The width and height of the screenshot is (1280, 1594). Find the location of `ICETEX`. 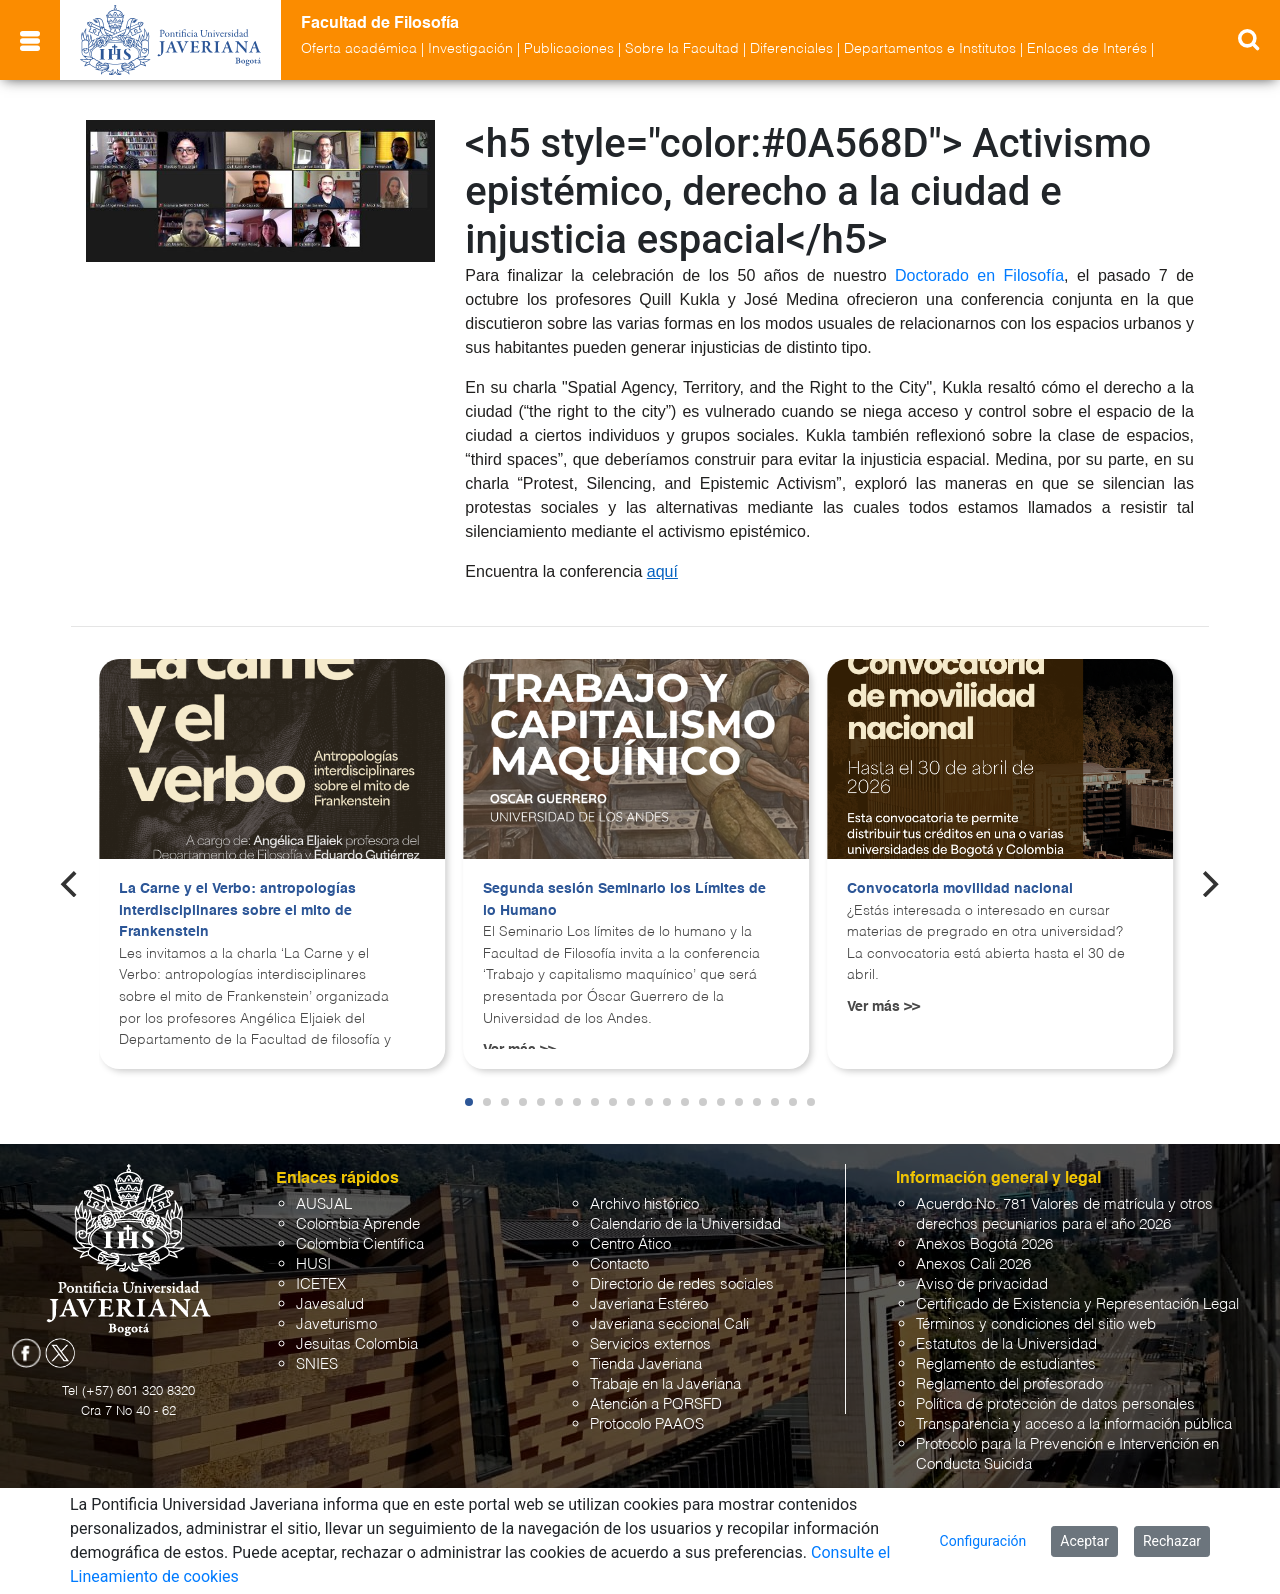

ICETEX is located at coordinates (321, 1284).